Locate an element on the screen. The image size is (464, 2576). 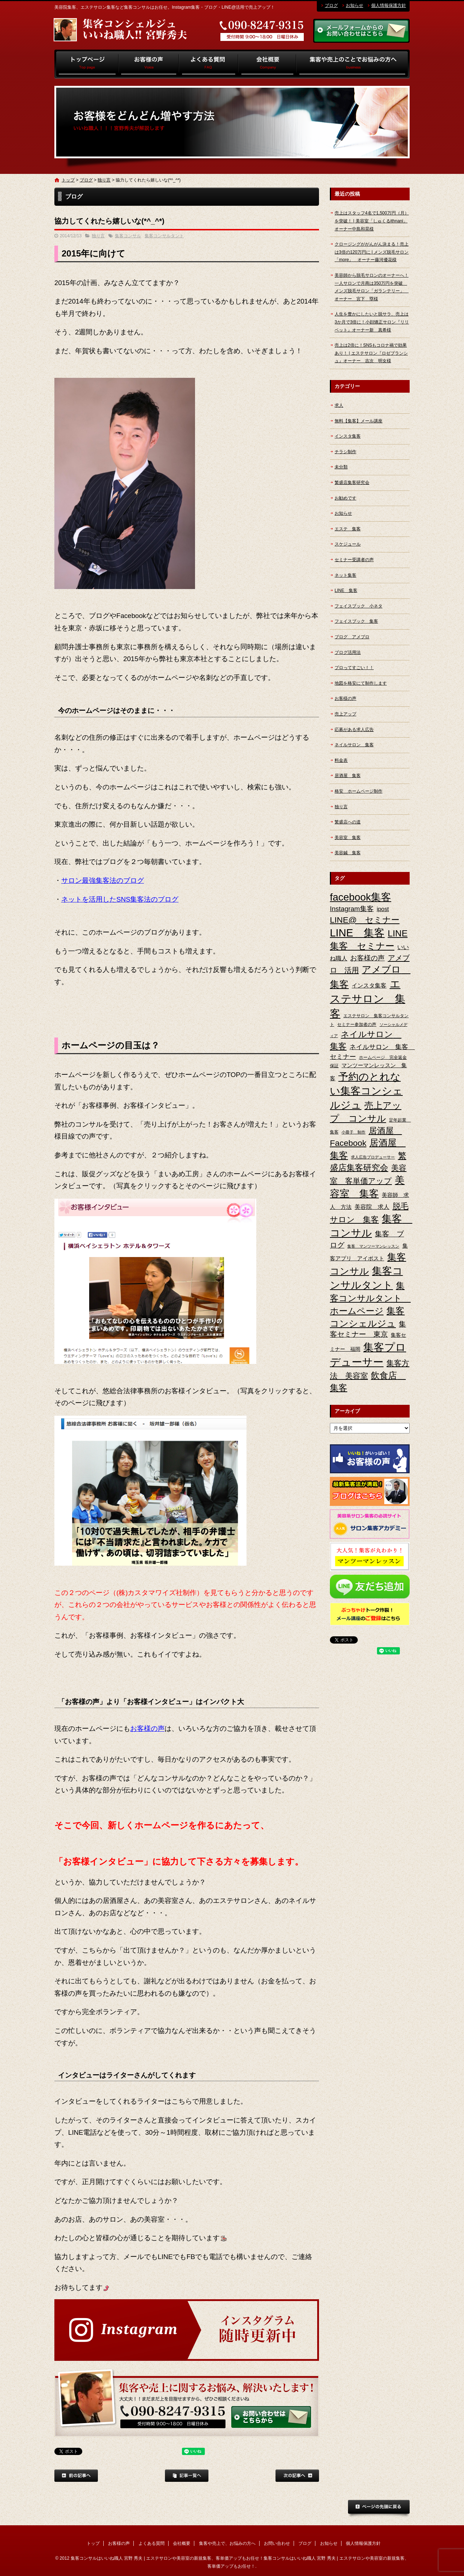
LINE@ セミナー [LINE@ セミナー (21個の項目)] is located at coordinates (364, 919).